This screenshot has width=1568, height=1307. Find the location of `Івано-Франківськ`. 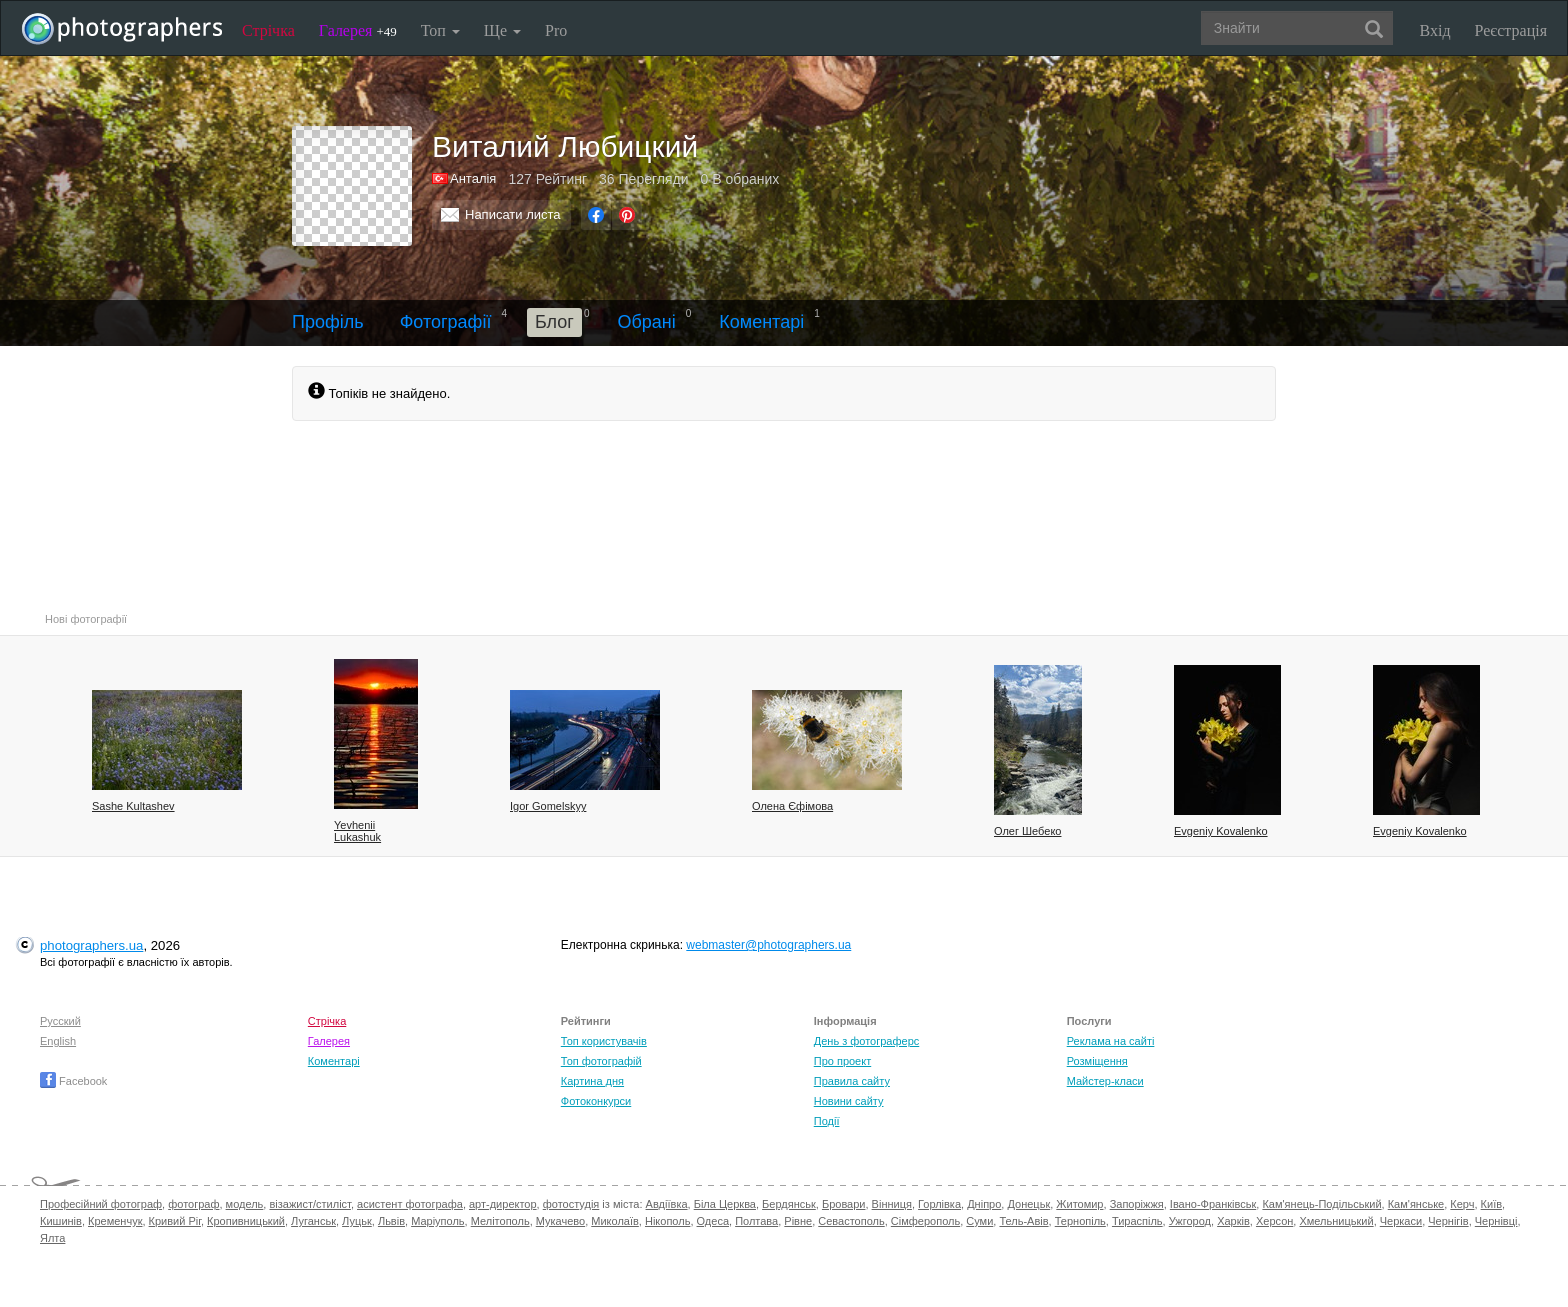

Івано-Франківськ is located at coordinates (1213, 1204).